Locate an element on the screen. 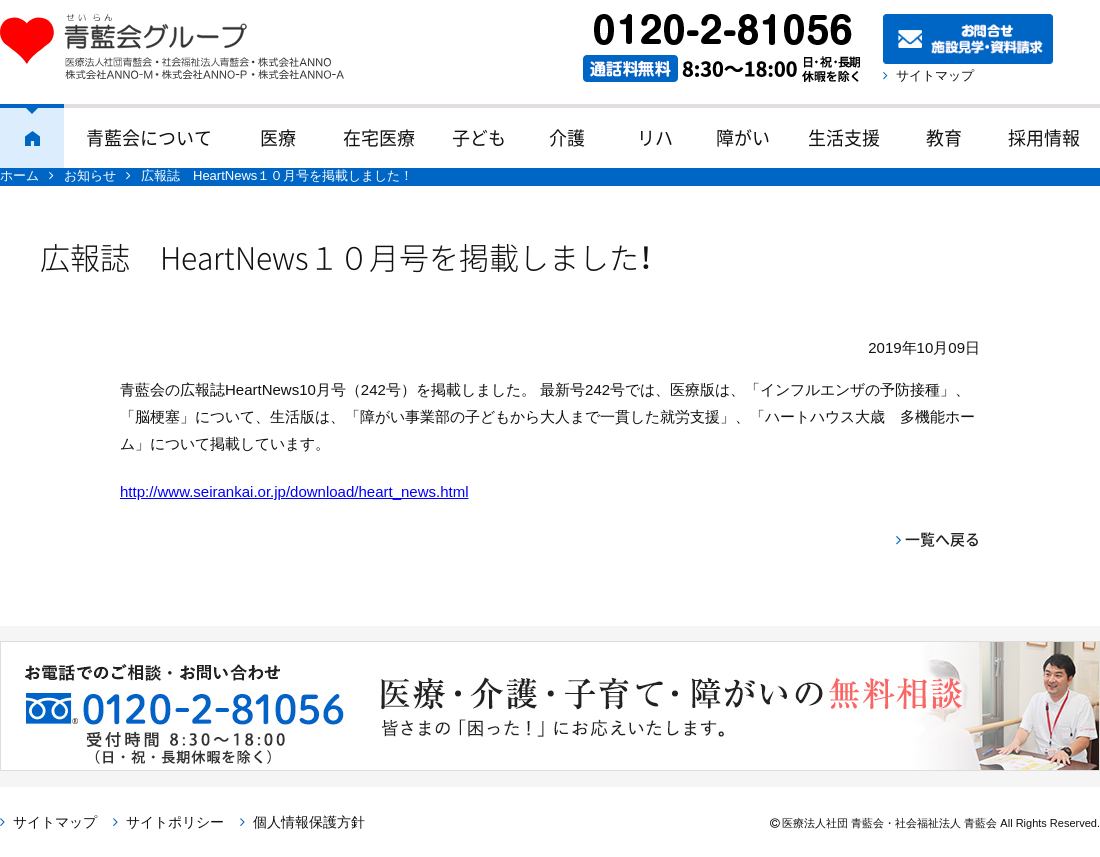 The image size is (1100, 857). 在宅医療 is located at coordinates (379, 137).